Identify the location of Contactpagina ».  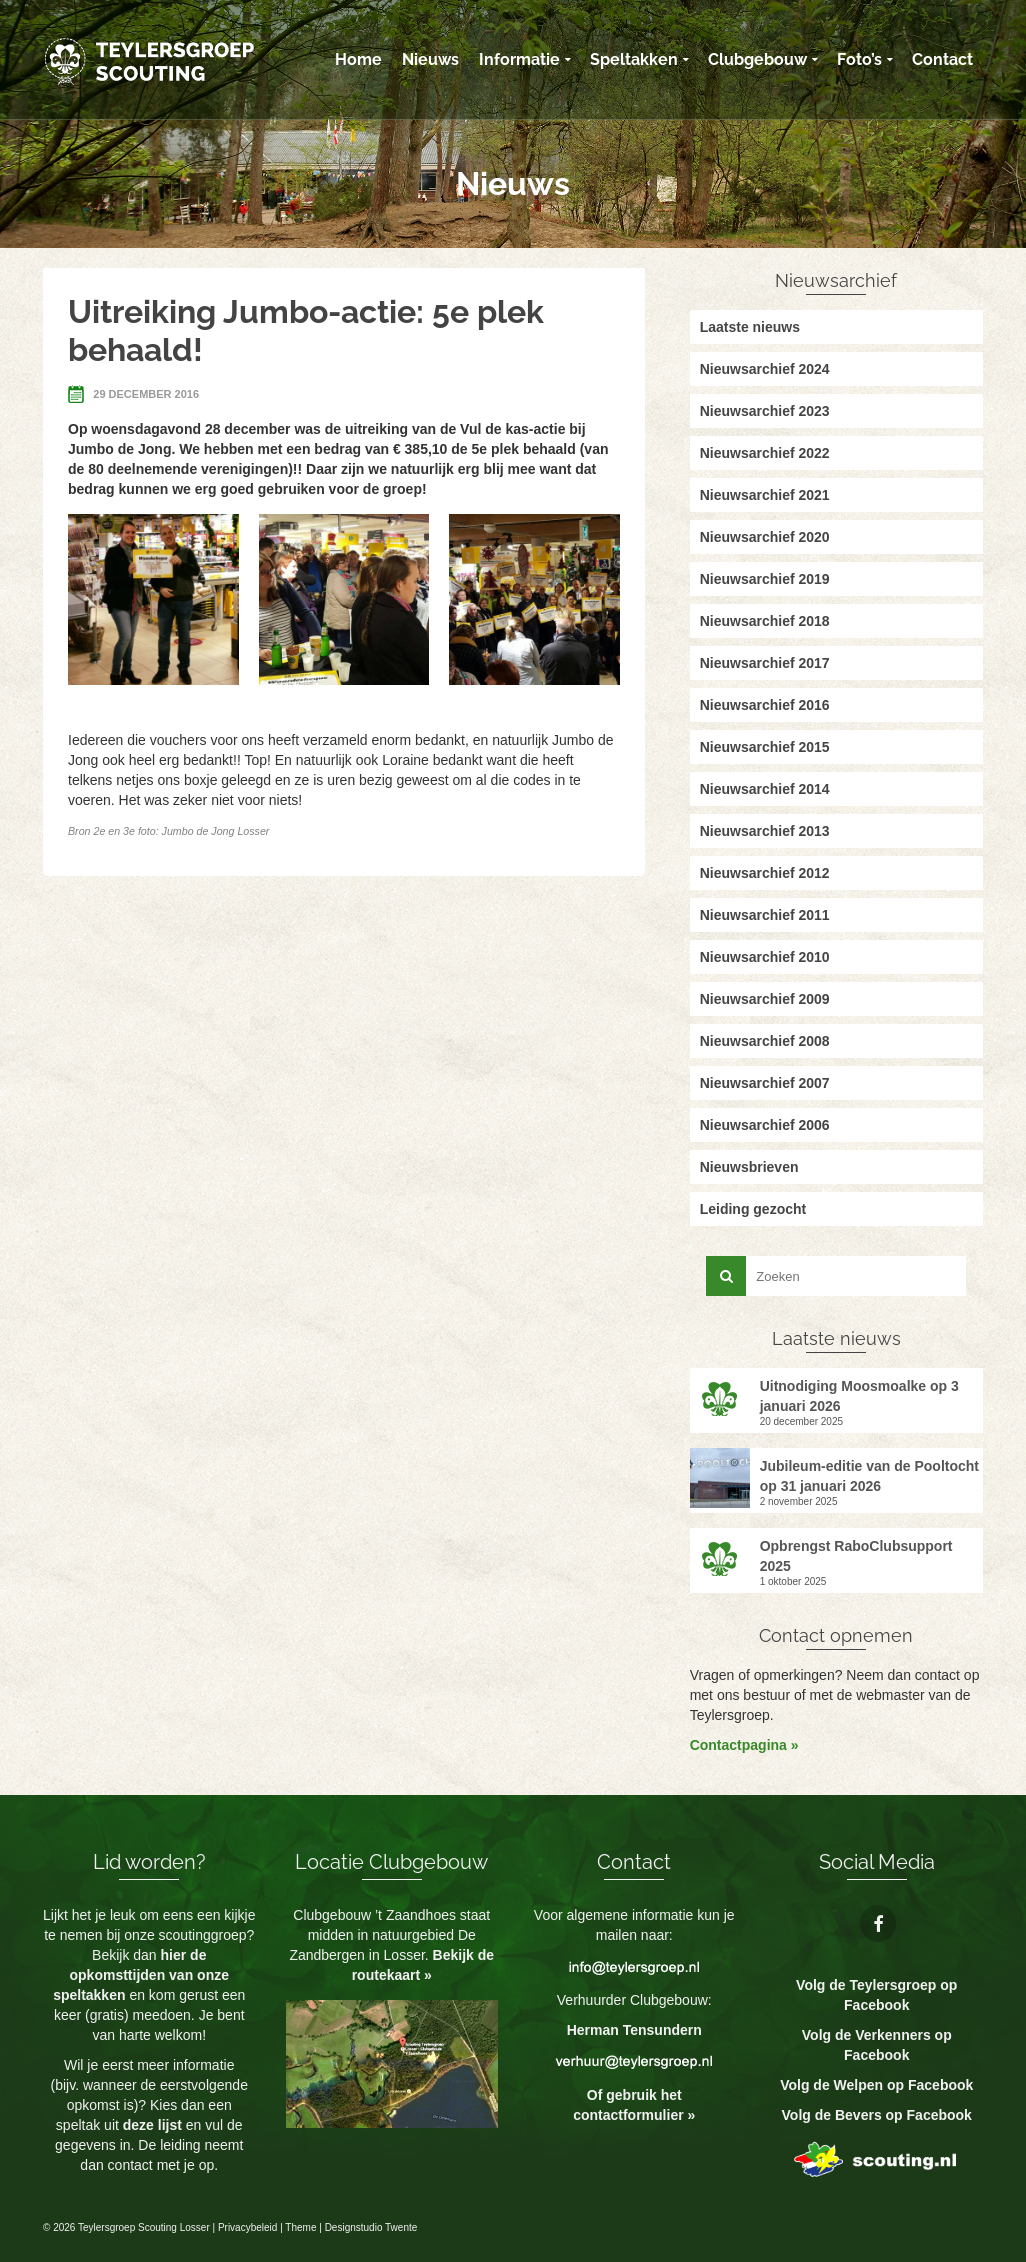
(744, 1745).